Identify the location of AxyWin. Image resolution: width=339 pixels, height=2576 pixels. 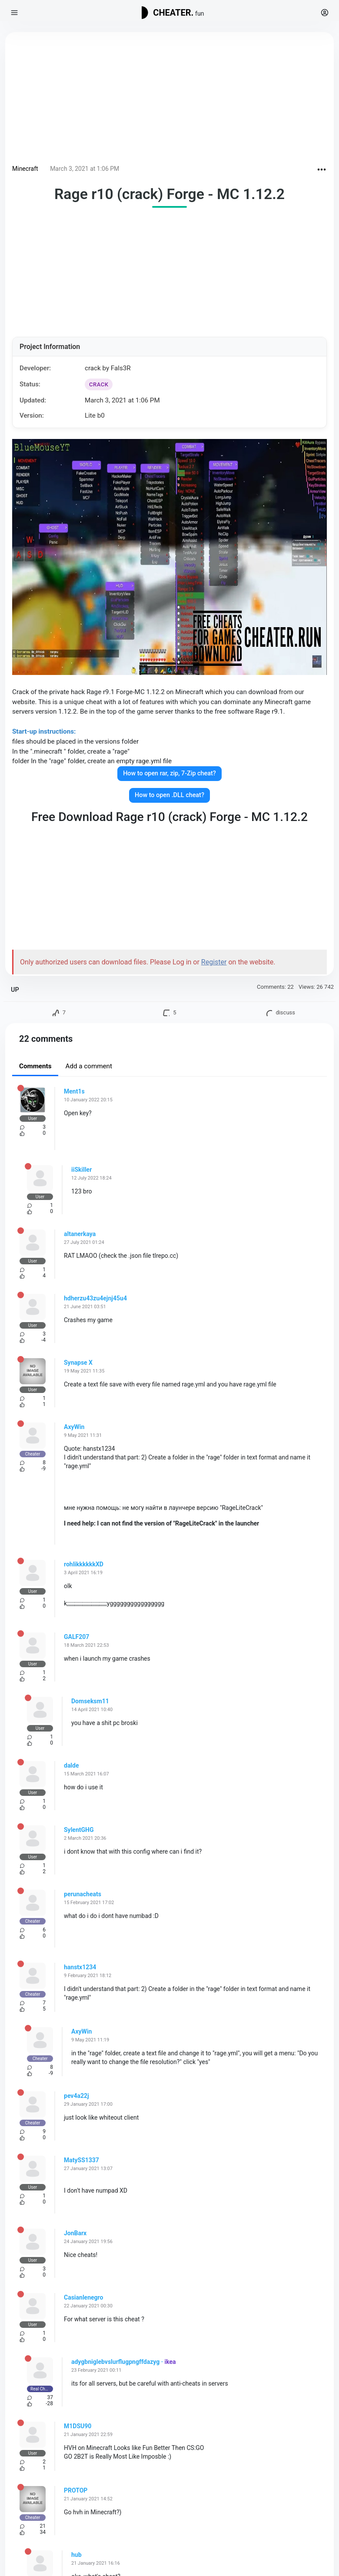
(74, 1426).